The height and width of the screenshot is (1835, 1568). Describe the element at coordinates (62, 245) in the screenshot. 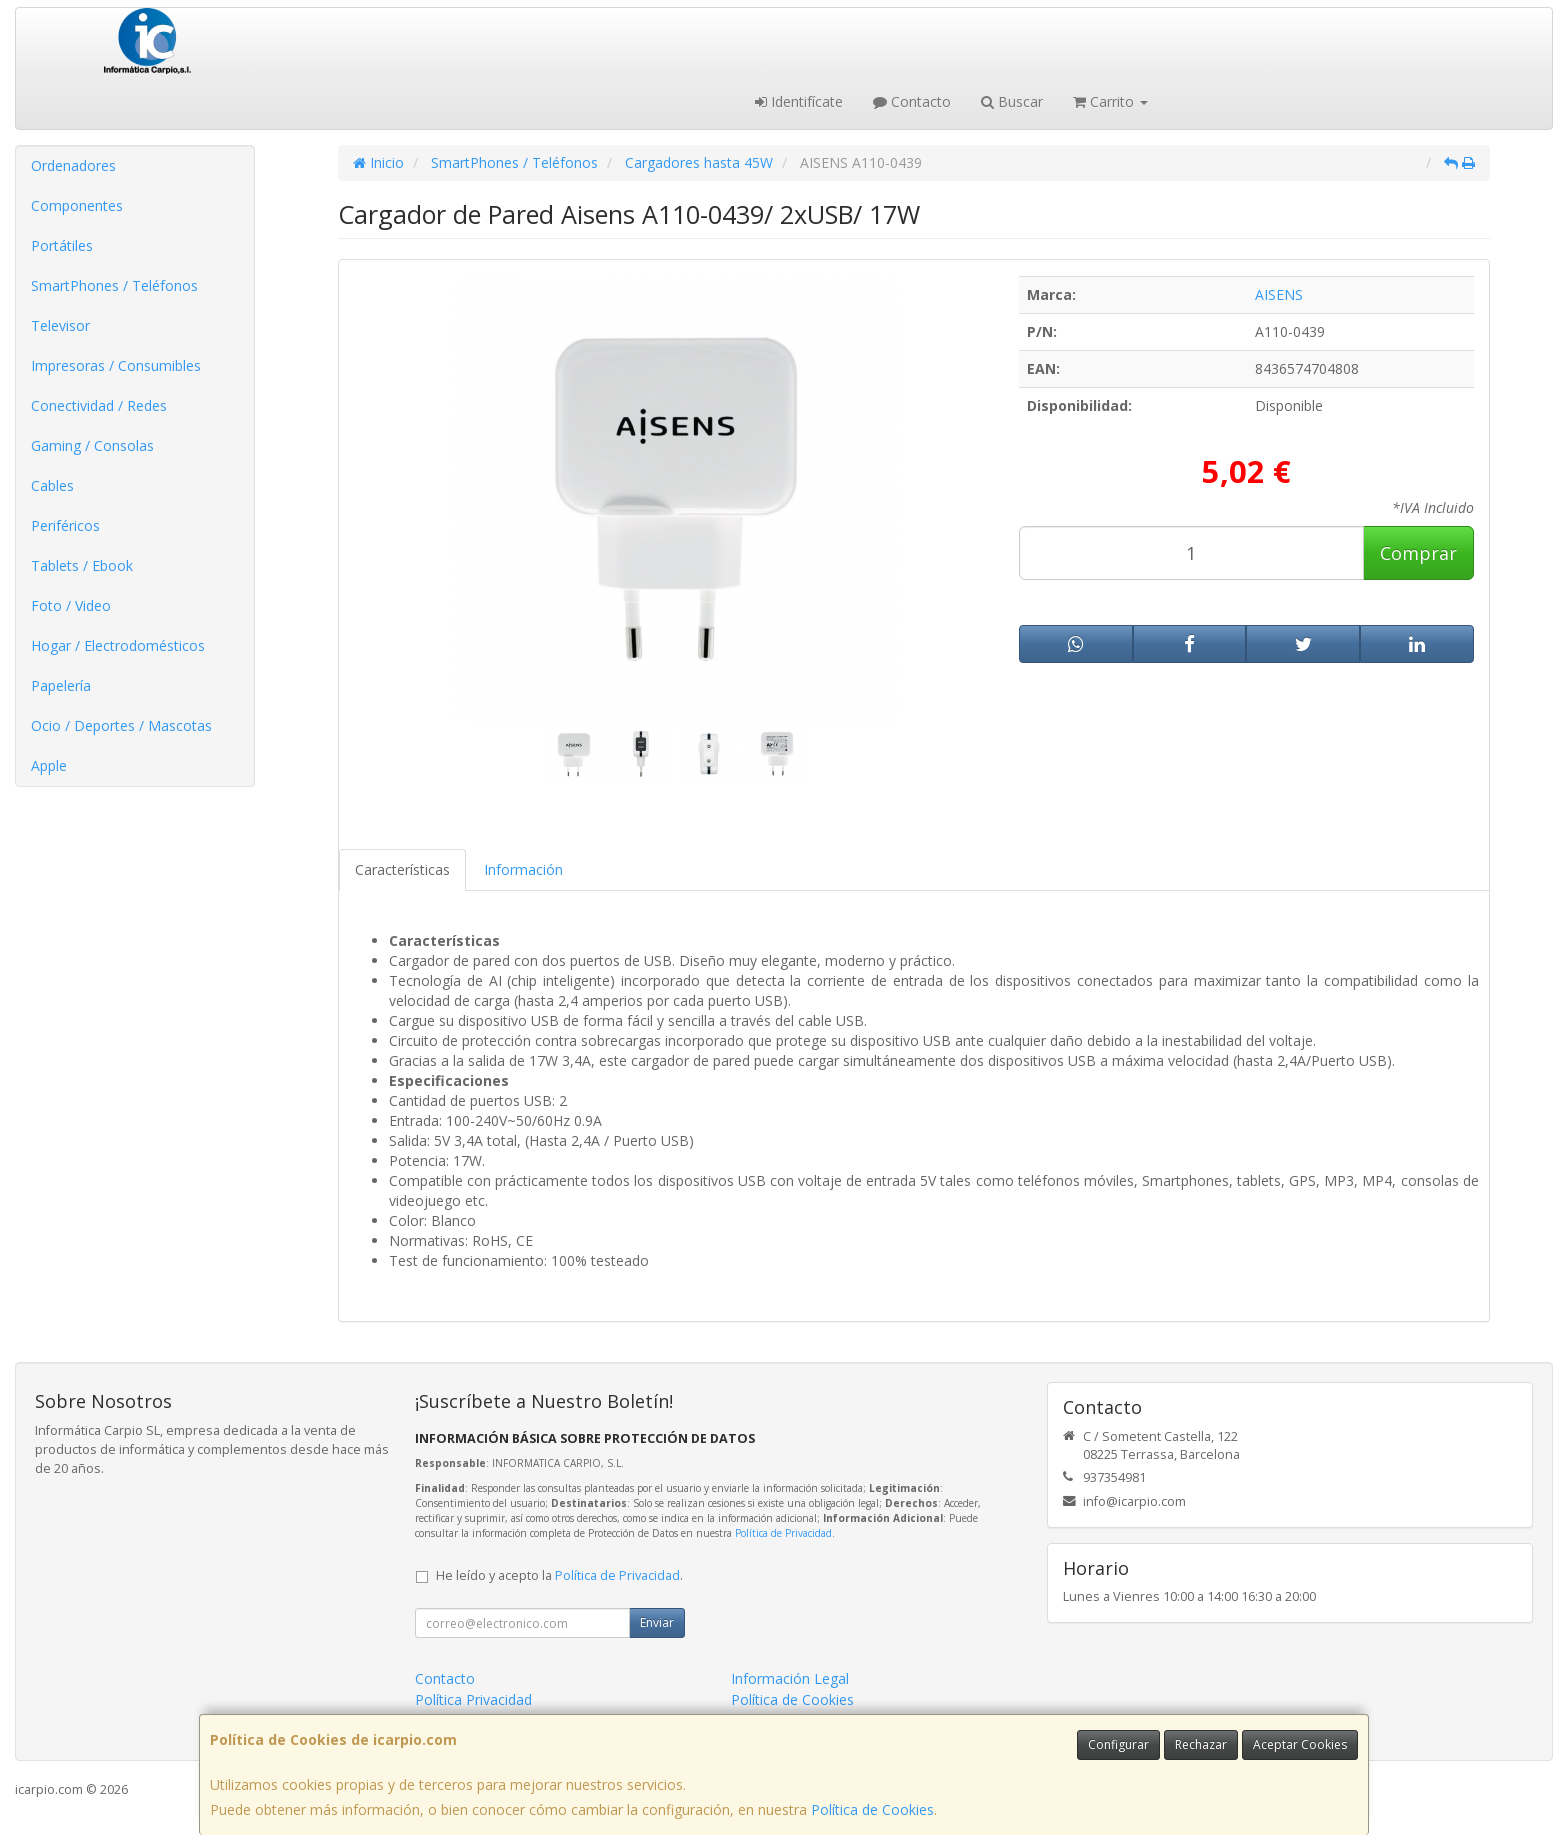

I see `Portátiles` at that location.